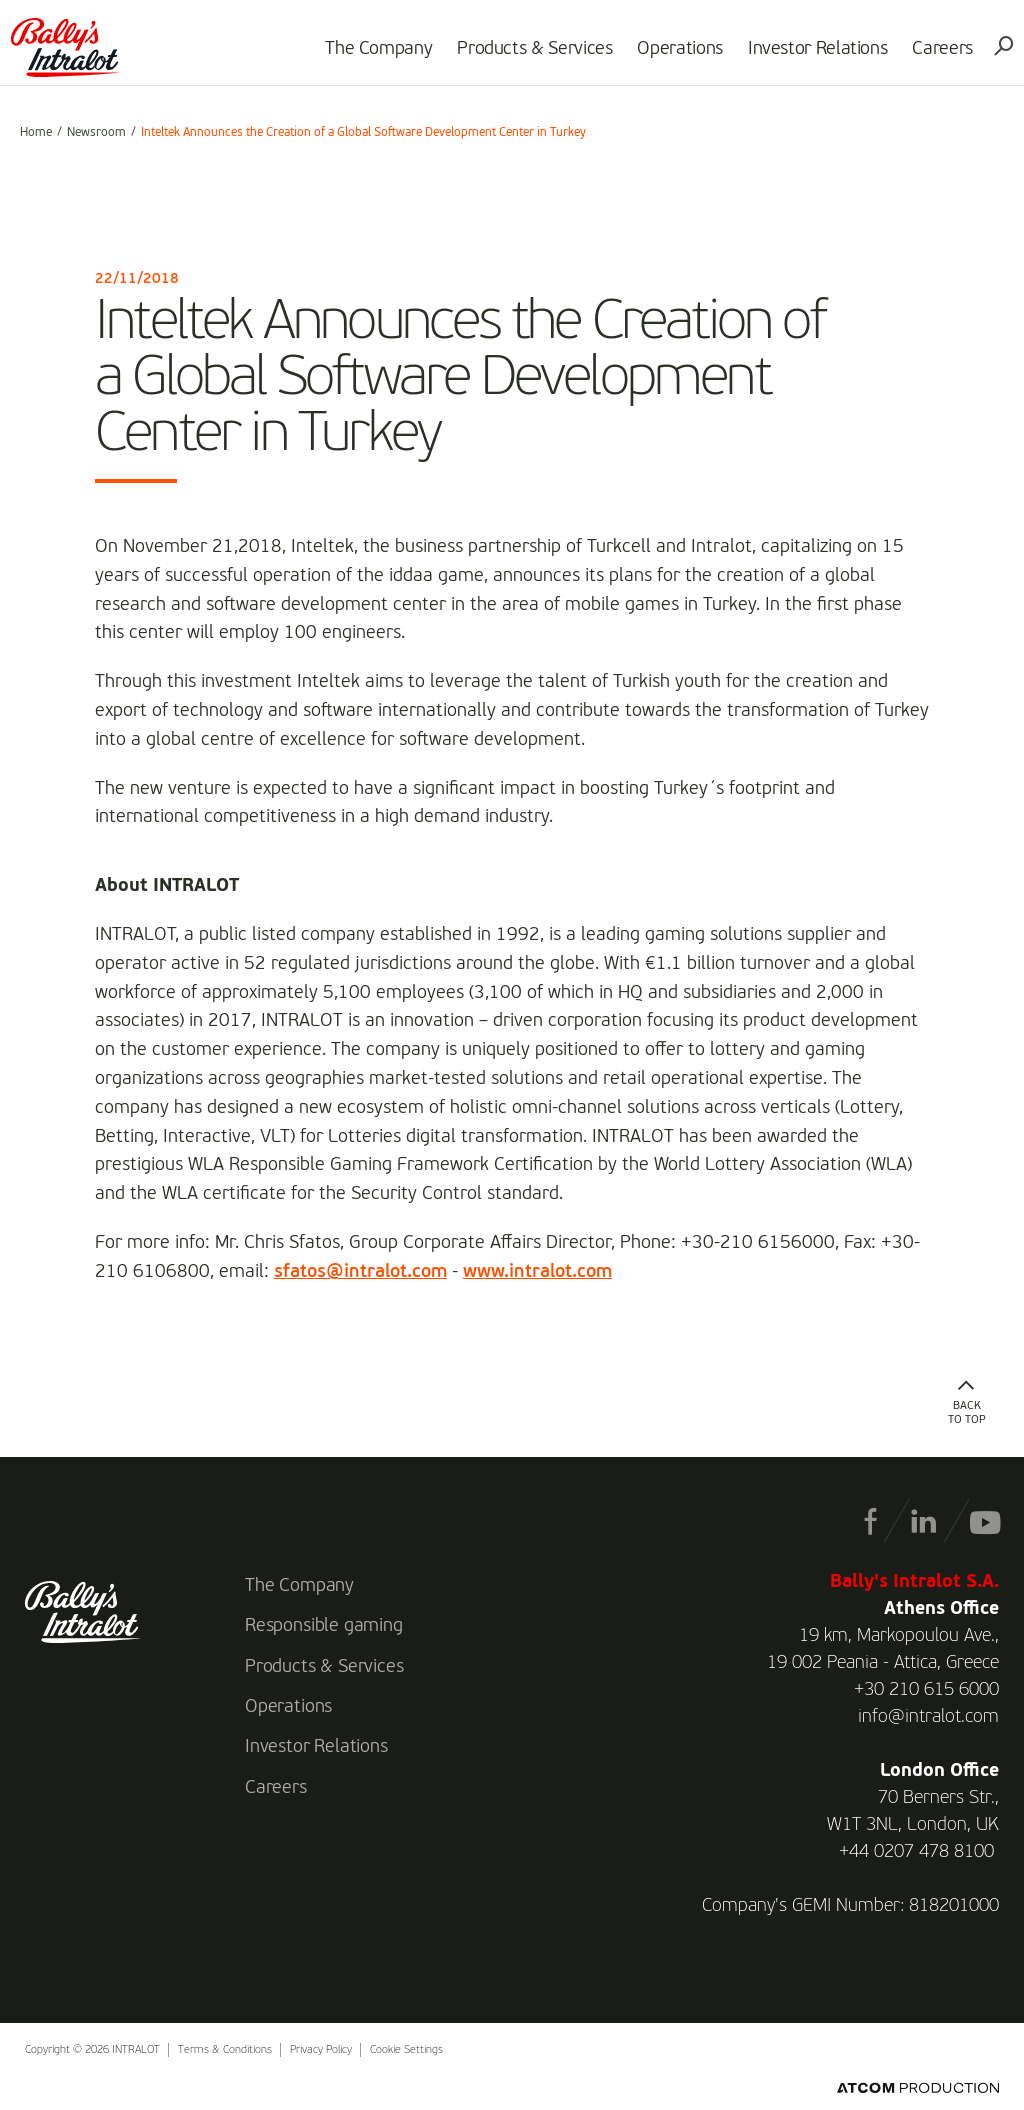 The width and height of the screenshot is (1024, 2110). What do you see at coordinates (934, 56) in the screenshot?
I see `Careers` at bounding box center [934, 56].